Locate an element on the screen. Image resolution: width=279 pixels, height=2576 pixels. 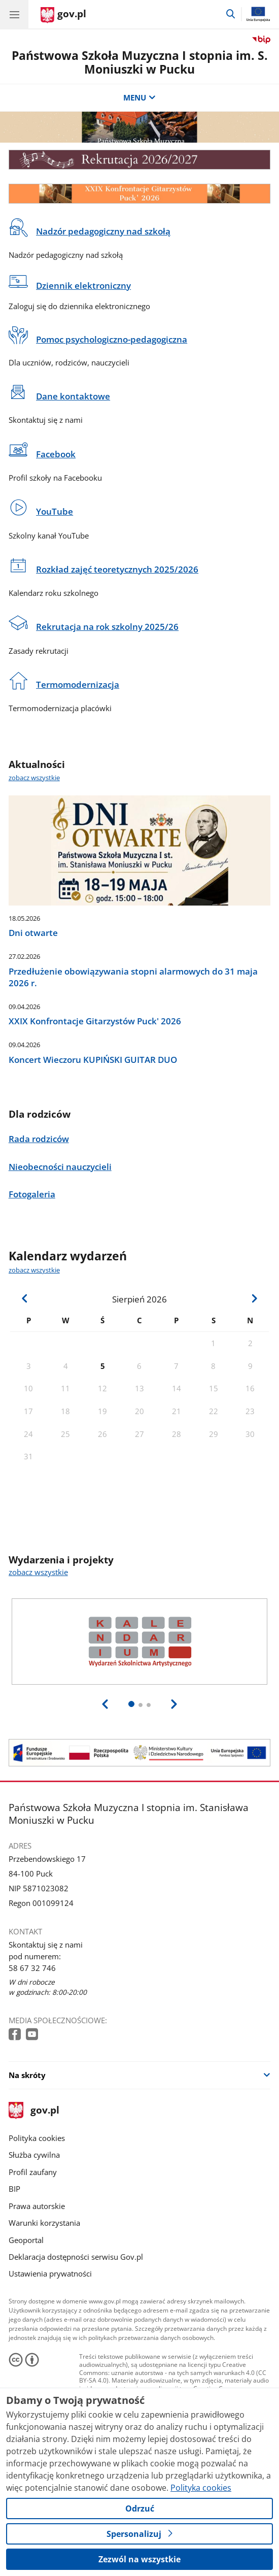
Przedłużenie obowiązywania stopni alarmowych do 31 maja 2026 r. is located at coordinates (133, 976).